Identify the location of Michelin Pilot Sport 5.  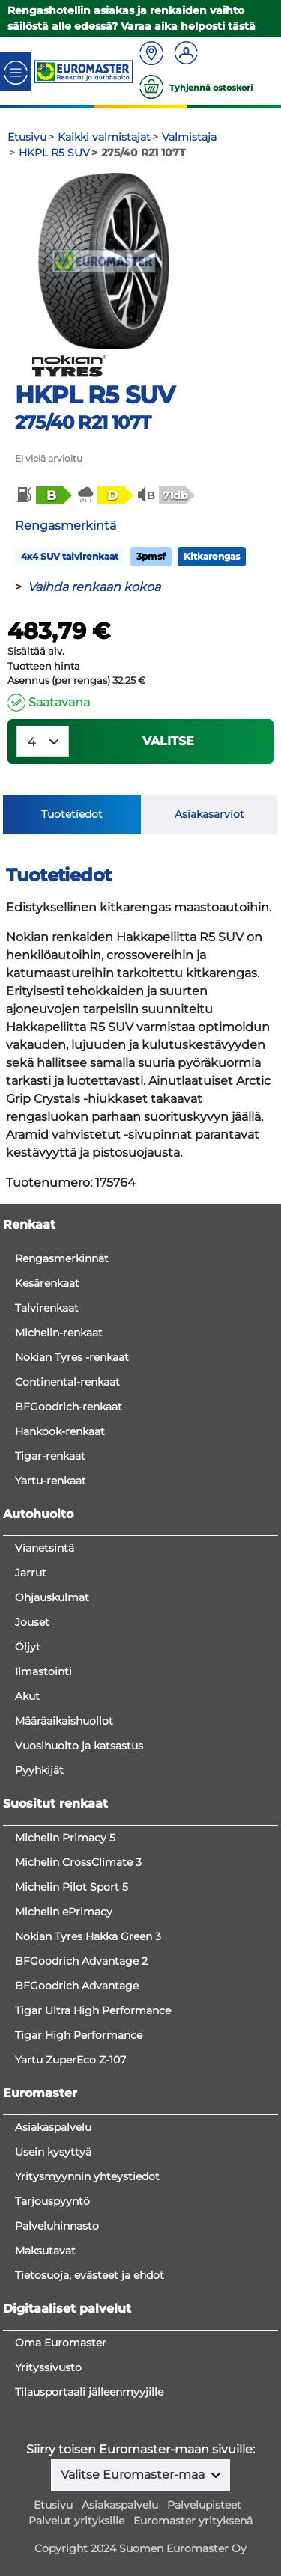
(71, 1887).